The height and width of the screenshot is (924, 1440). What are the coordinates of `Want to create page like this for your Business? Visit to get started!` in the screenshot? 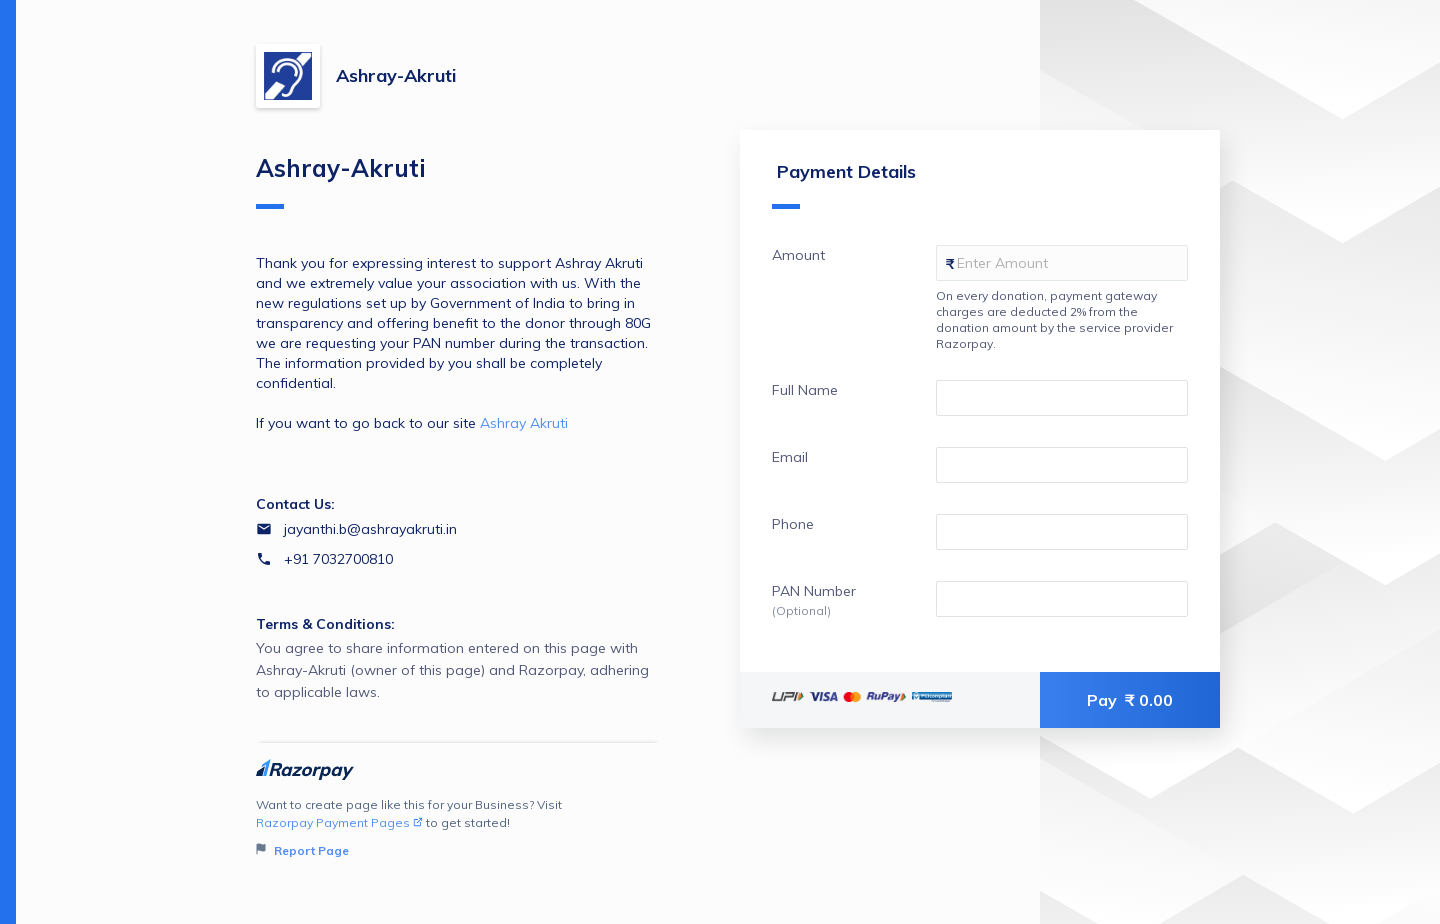 It's located at (458, 828).